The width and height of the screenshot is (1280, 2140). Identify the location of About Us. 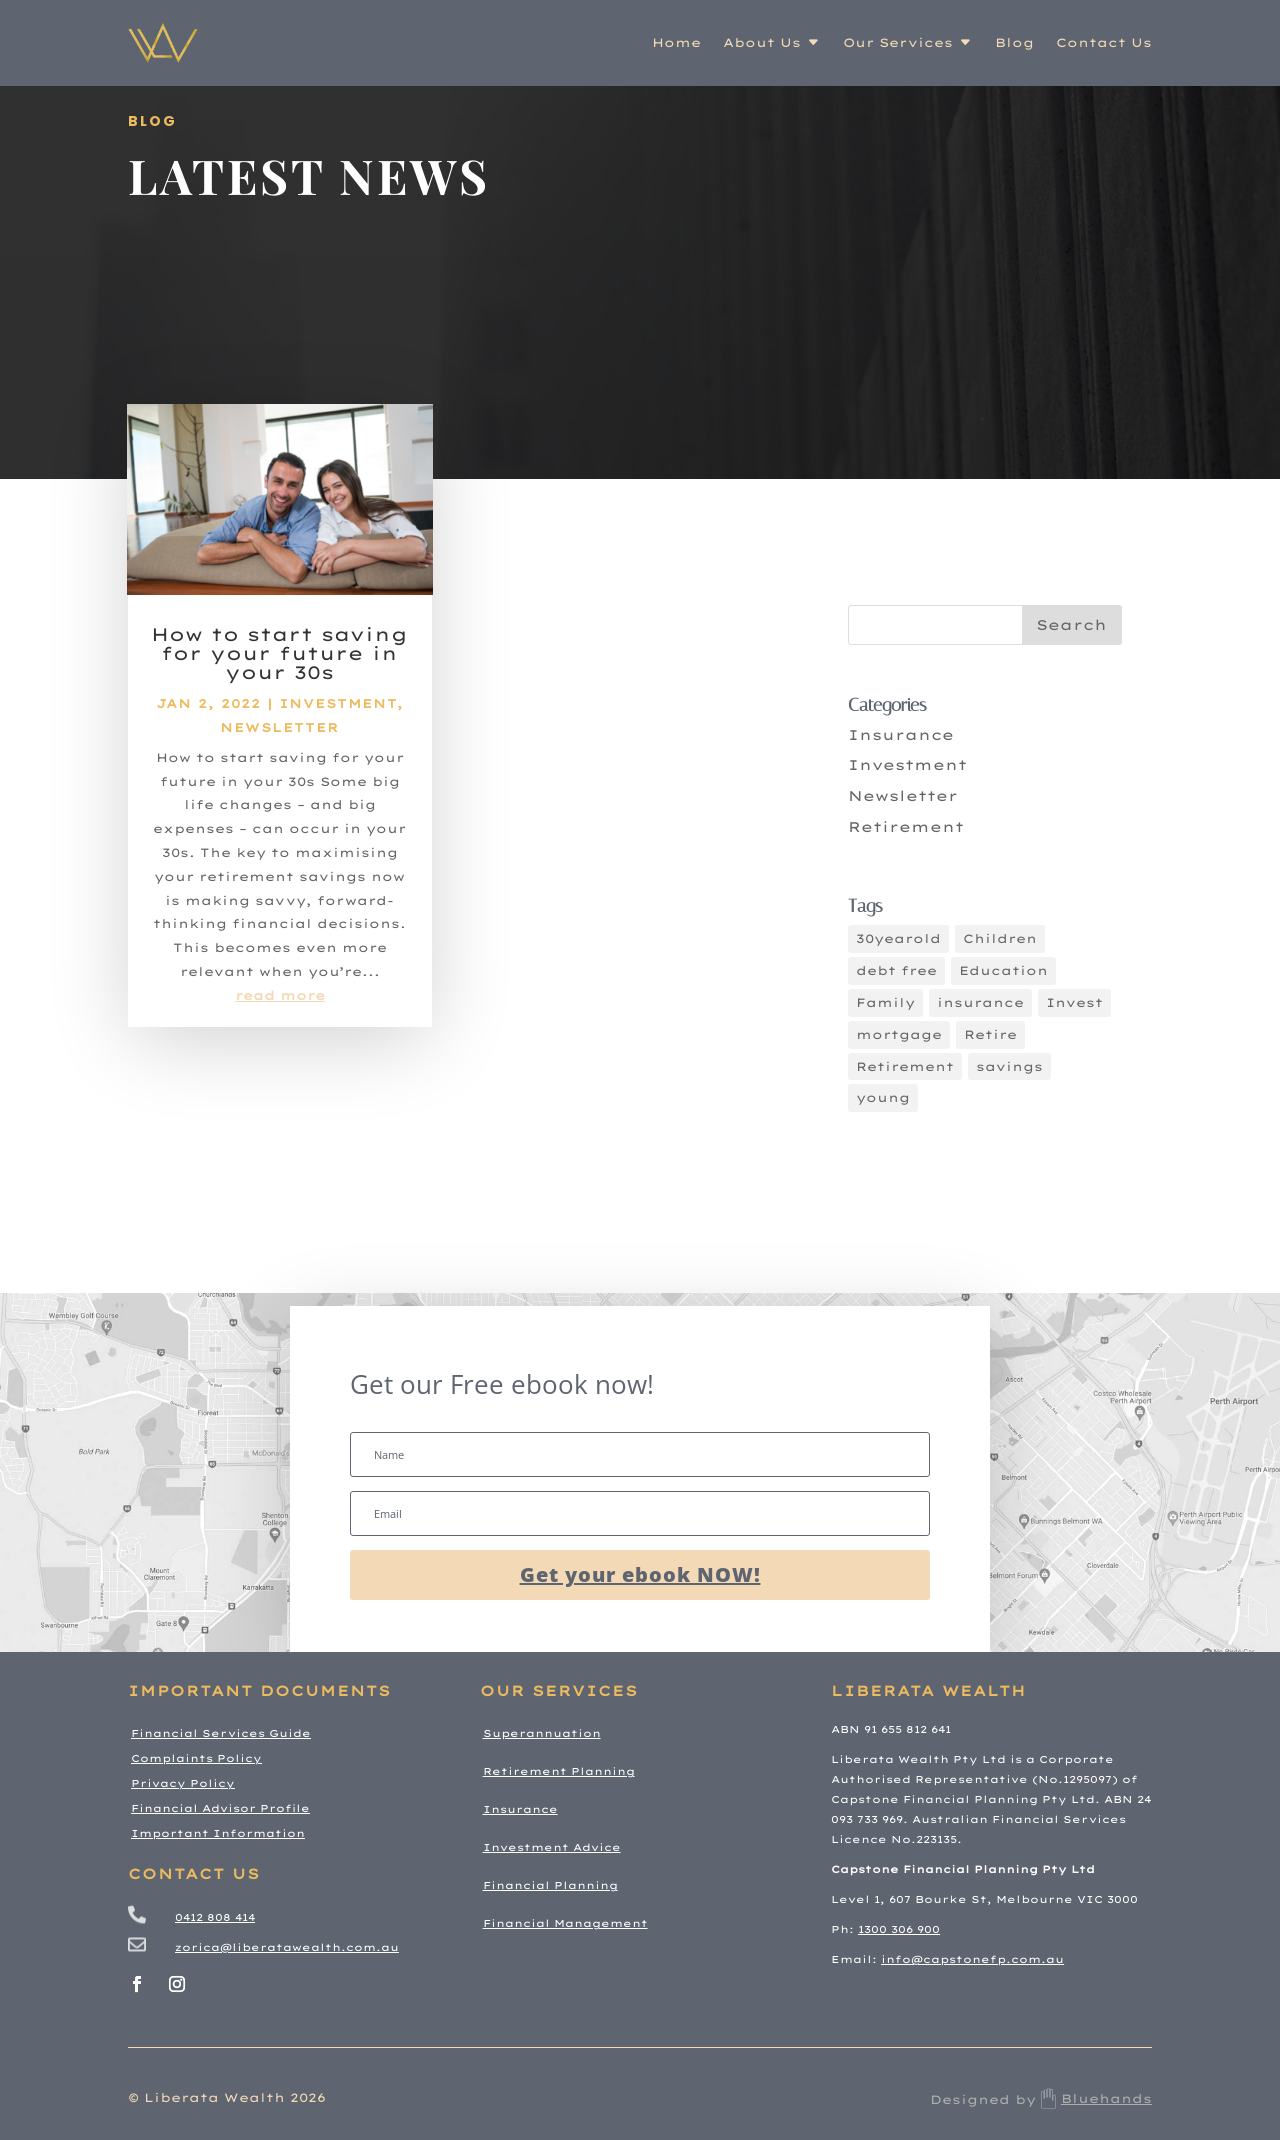
(762, 42).